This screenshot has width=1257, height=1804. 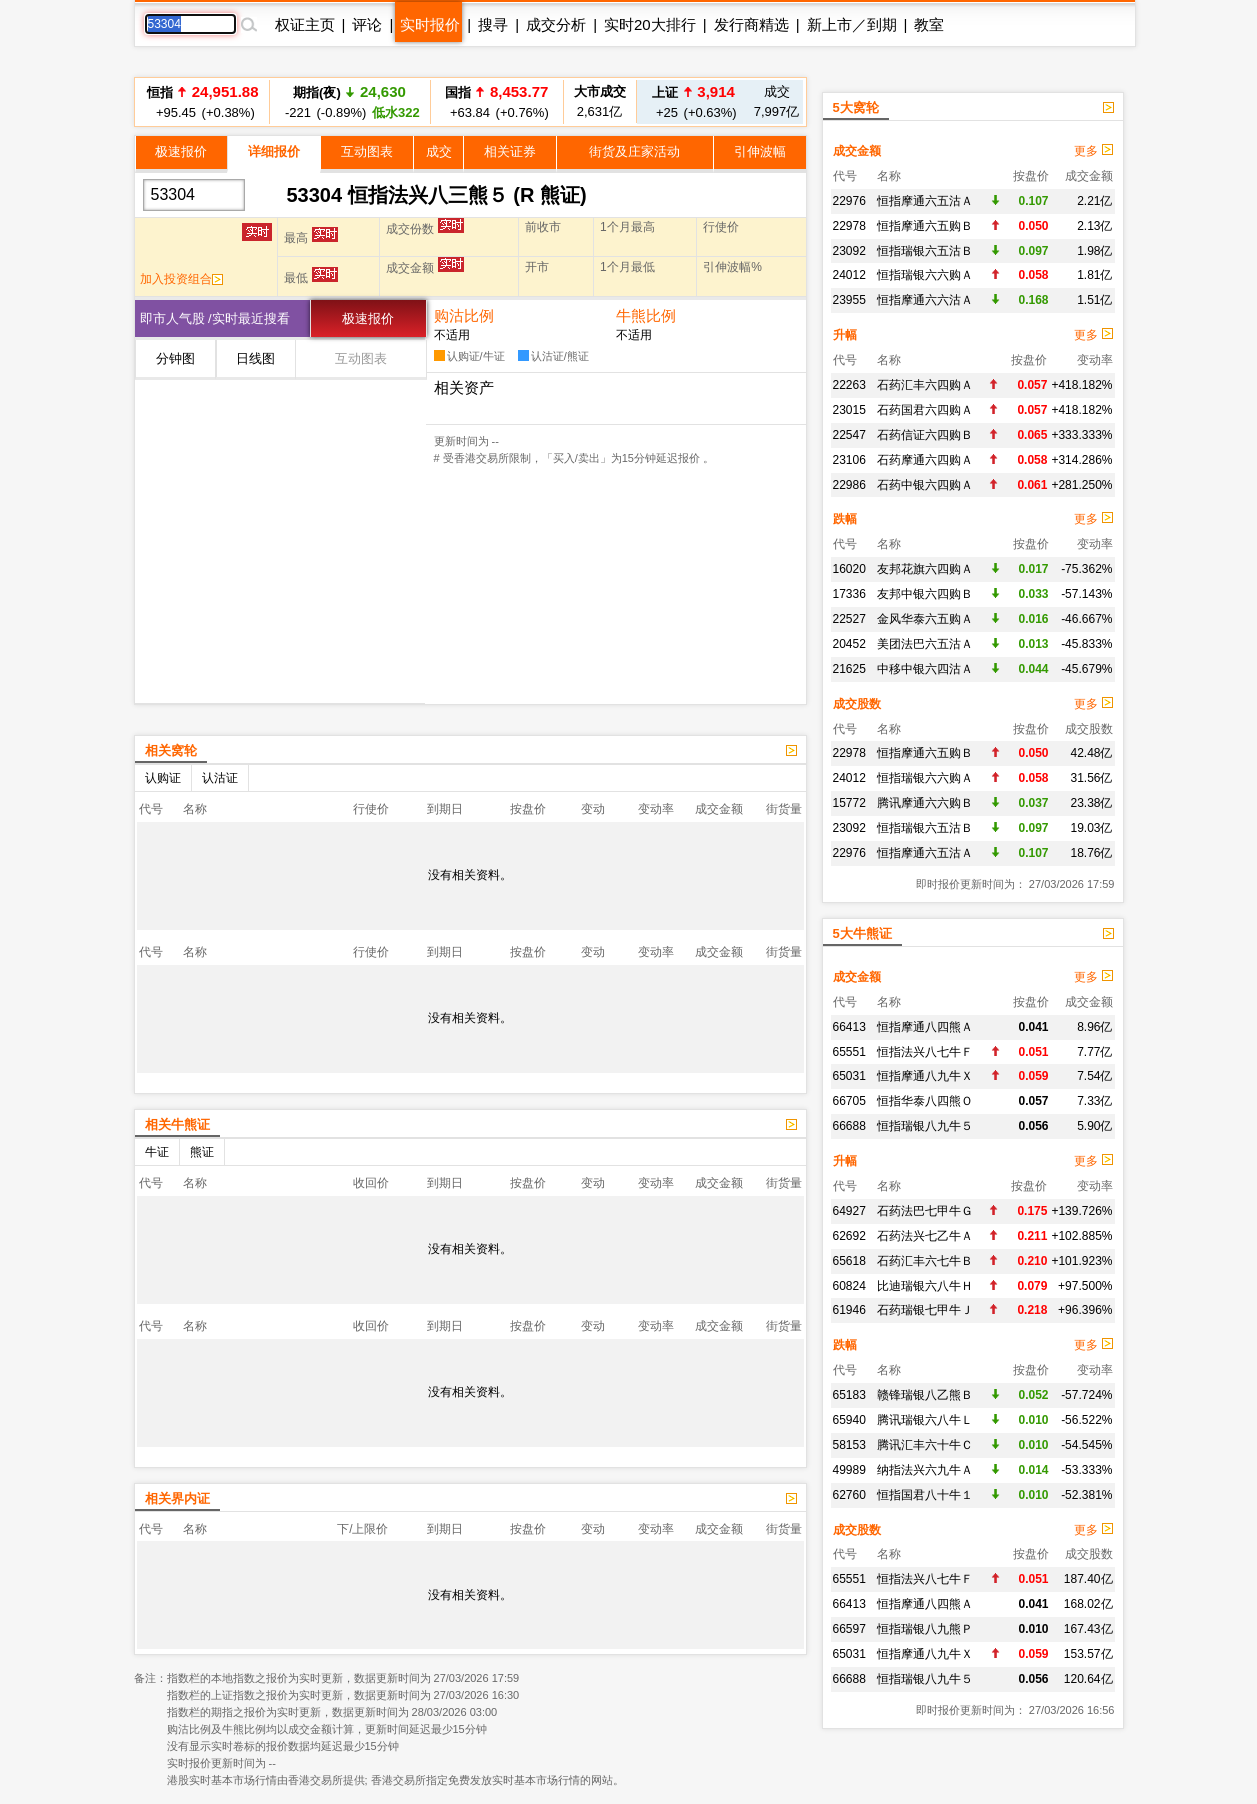 What do you see at coordinates (646, 315) in the screenshot?
I see `牛熊比例` at bounding box center [646, 315].